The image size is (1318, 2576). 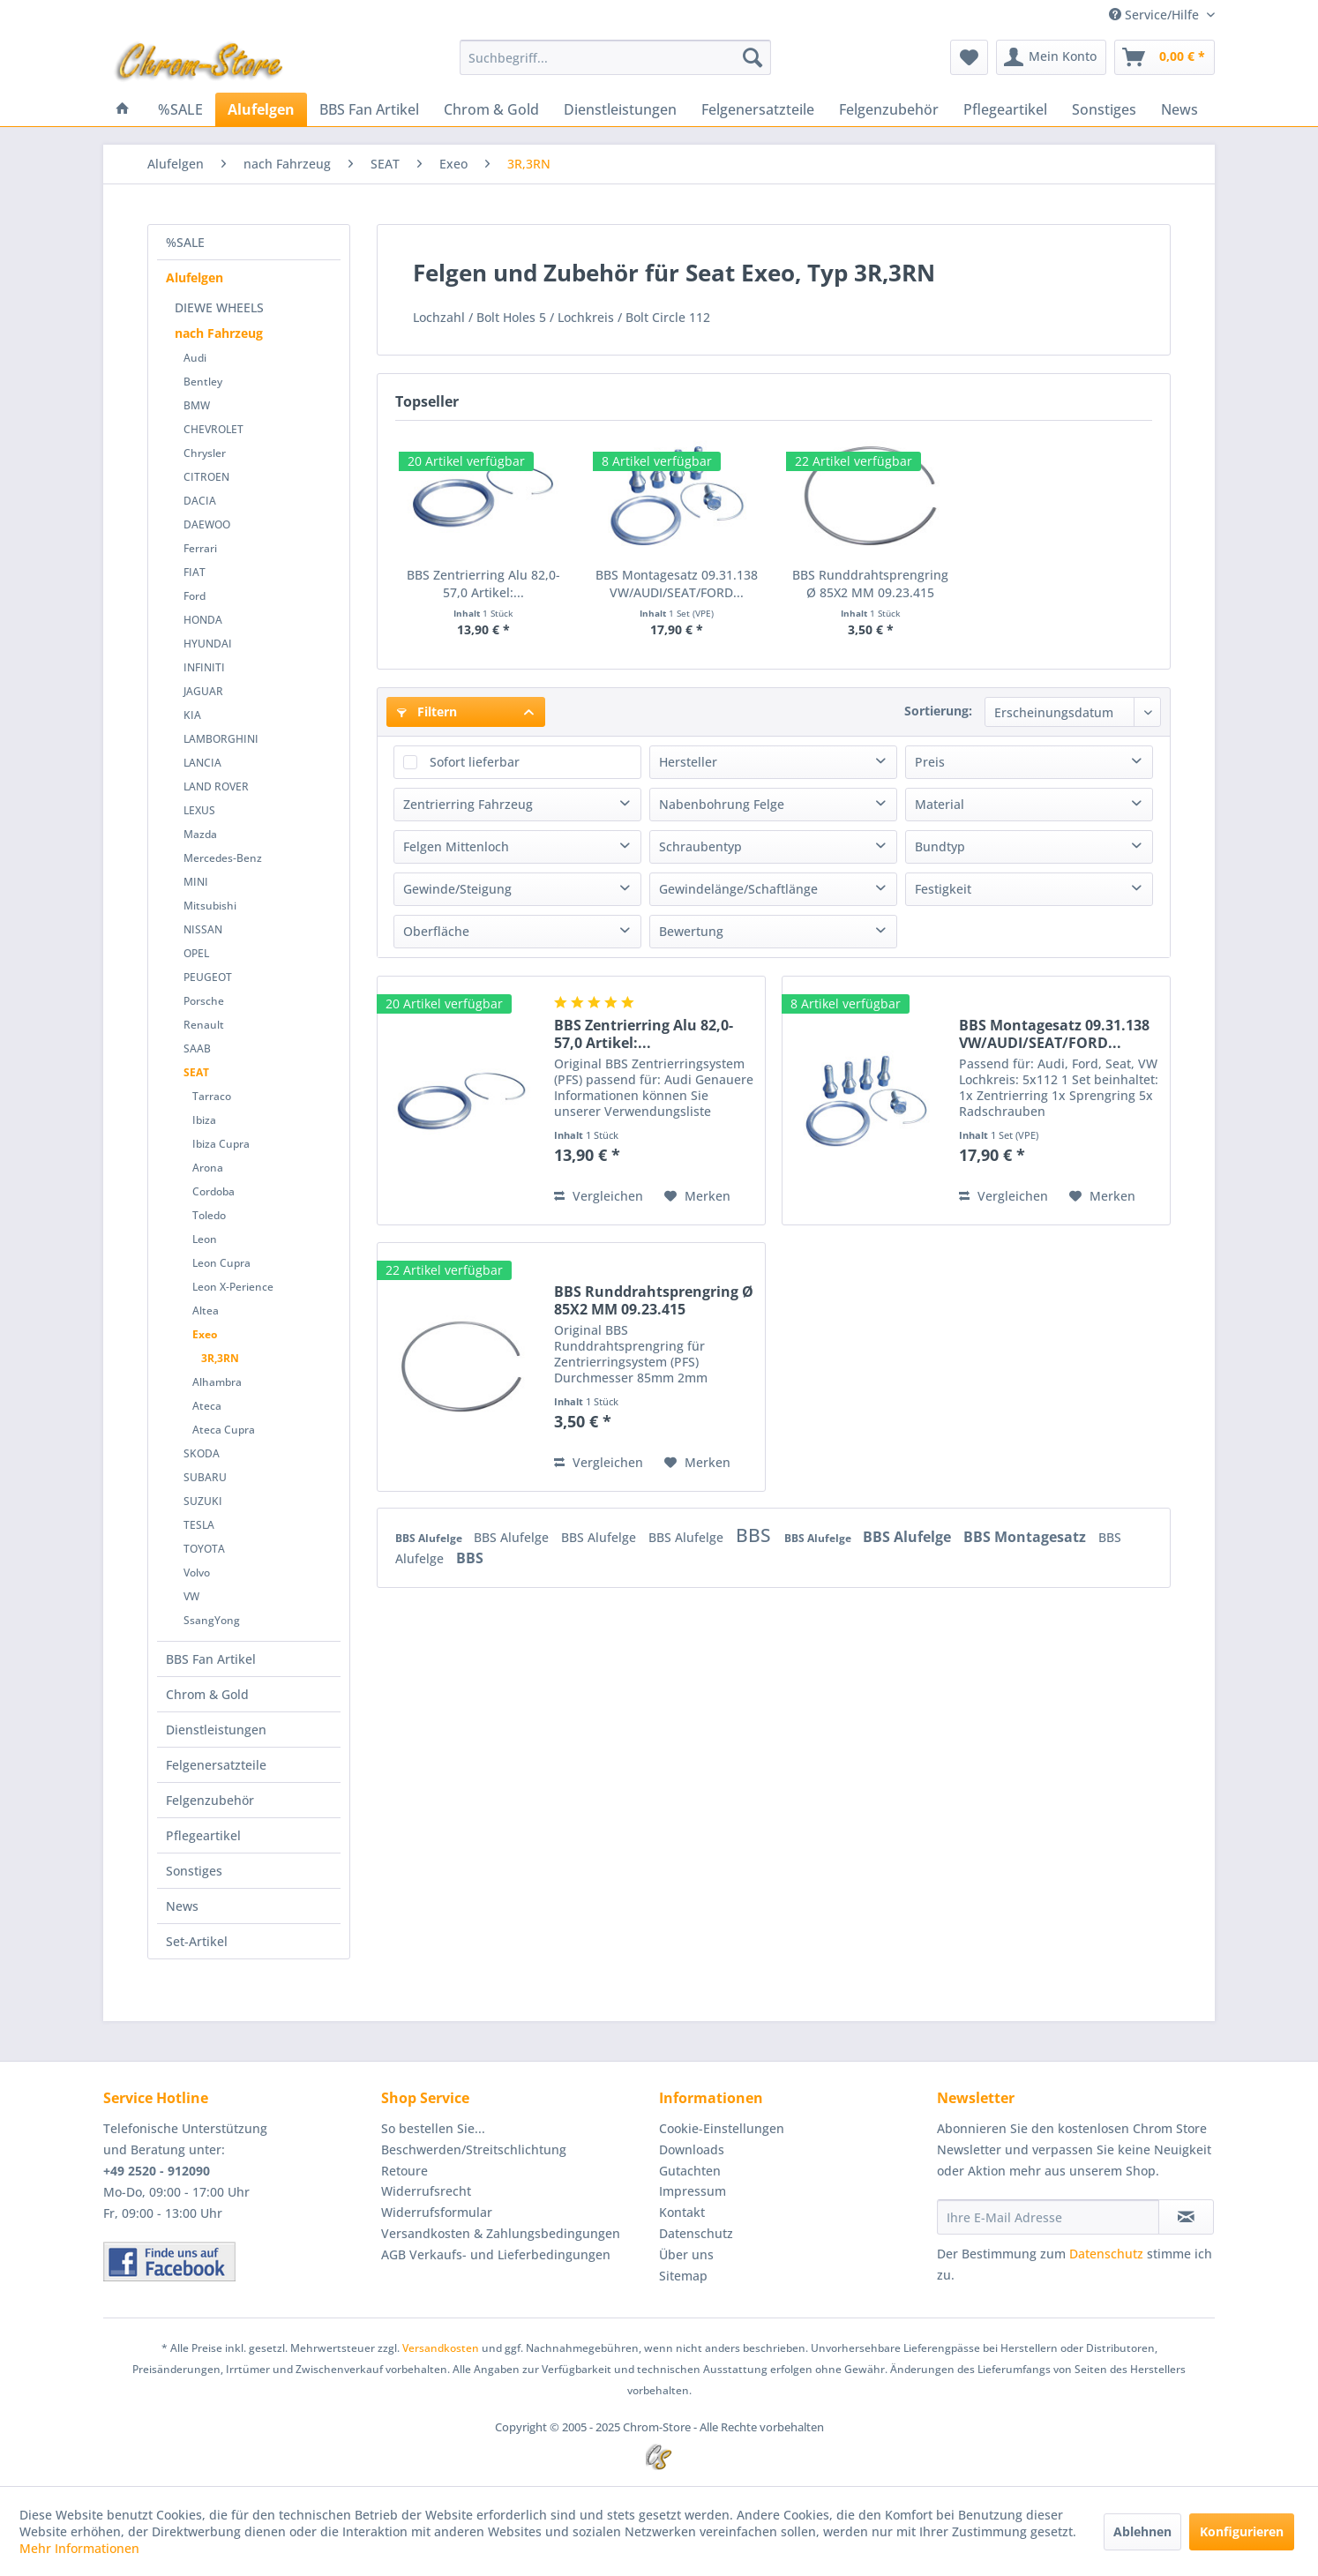 I want to click on Gutachten, so click(x=690, y=2170).